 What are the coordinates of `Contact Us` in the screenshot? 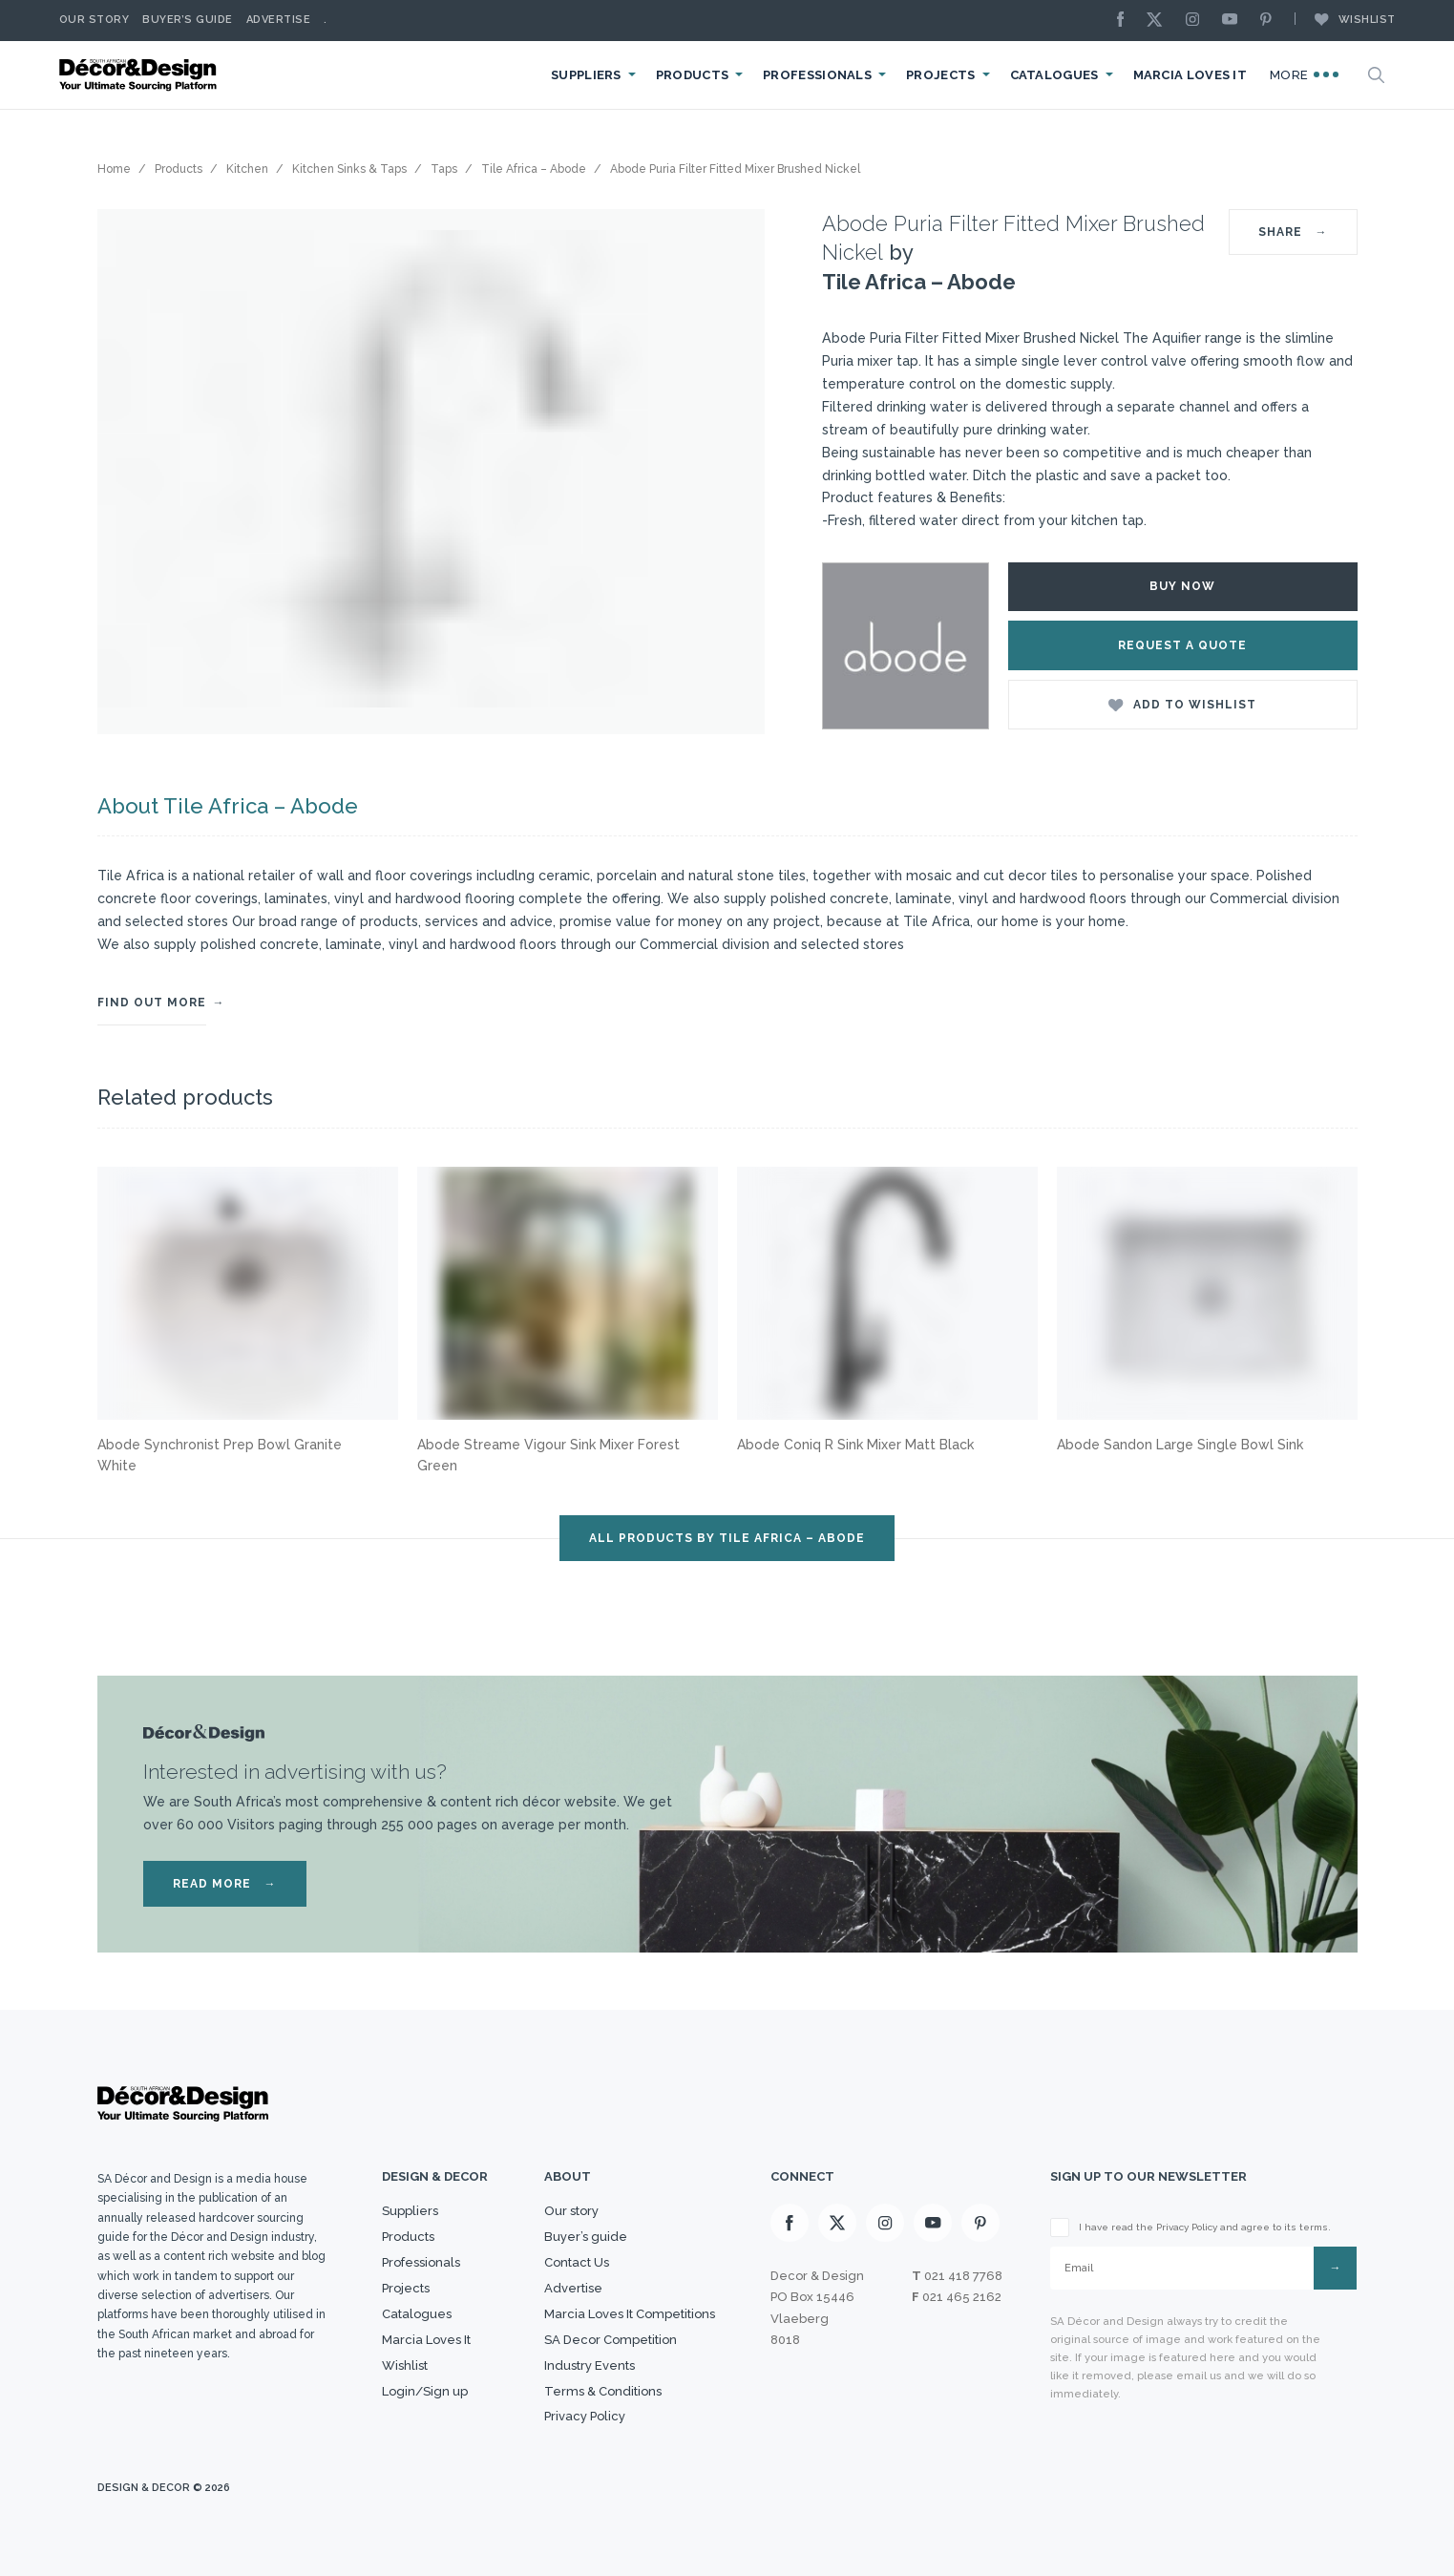 It's located at (576, 2262).